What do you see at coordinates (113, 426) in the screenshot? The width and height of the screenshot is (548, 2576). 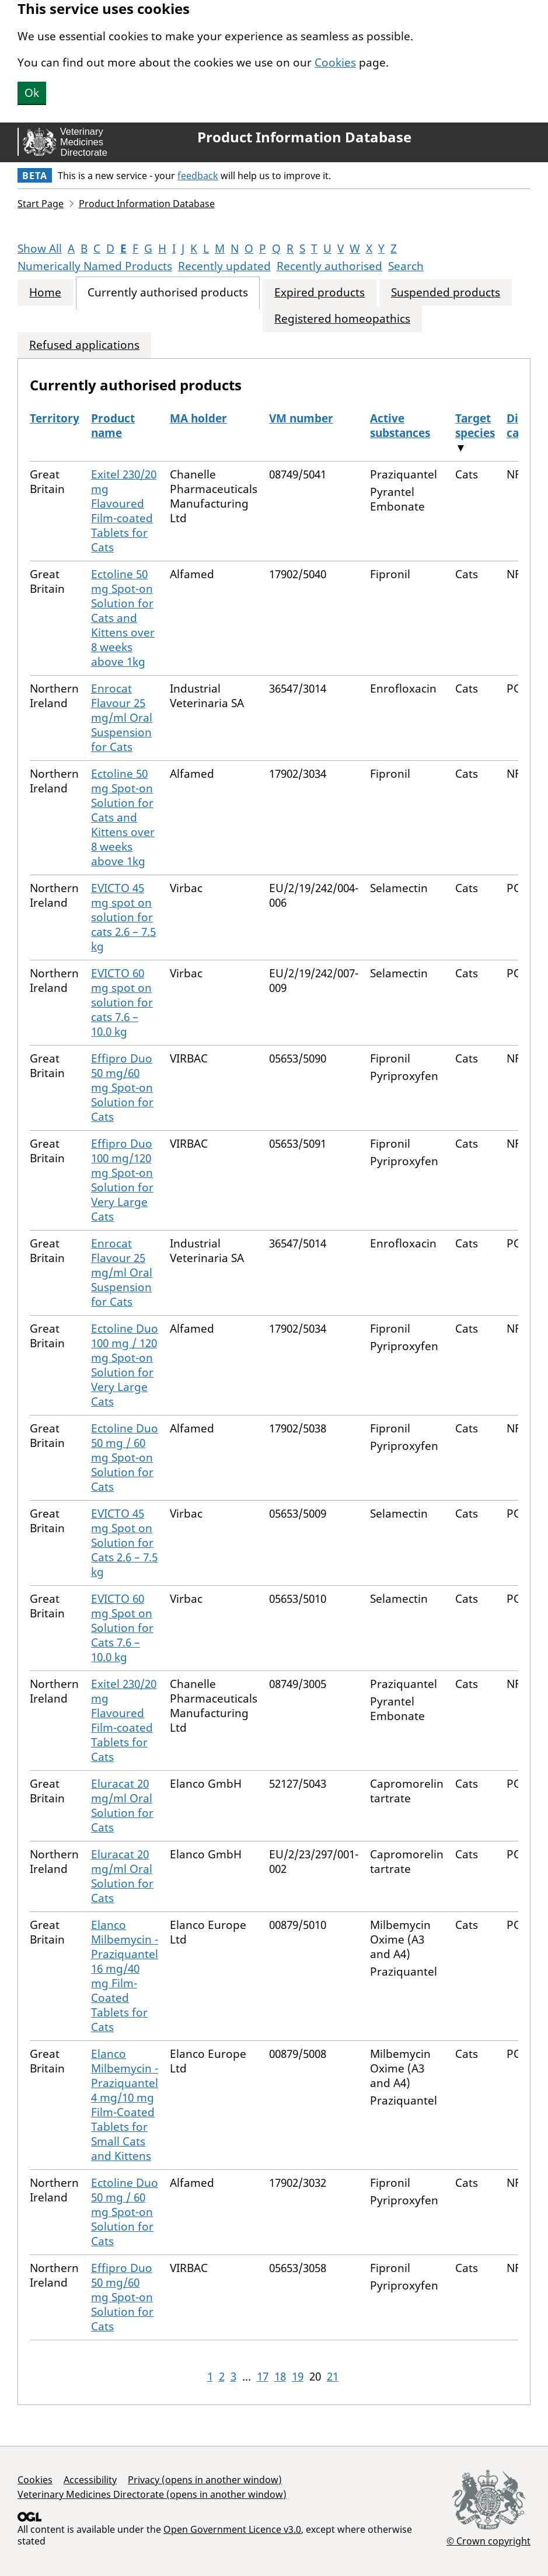 I see `Product name` at bounding box center [113, 426].